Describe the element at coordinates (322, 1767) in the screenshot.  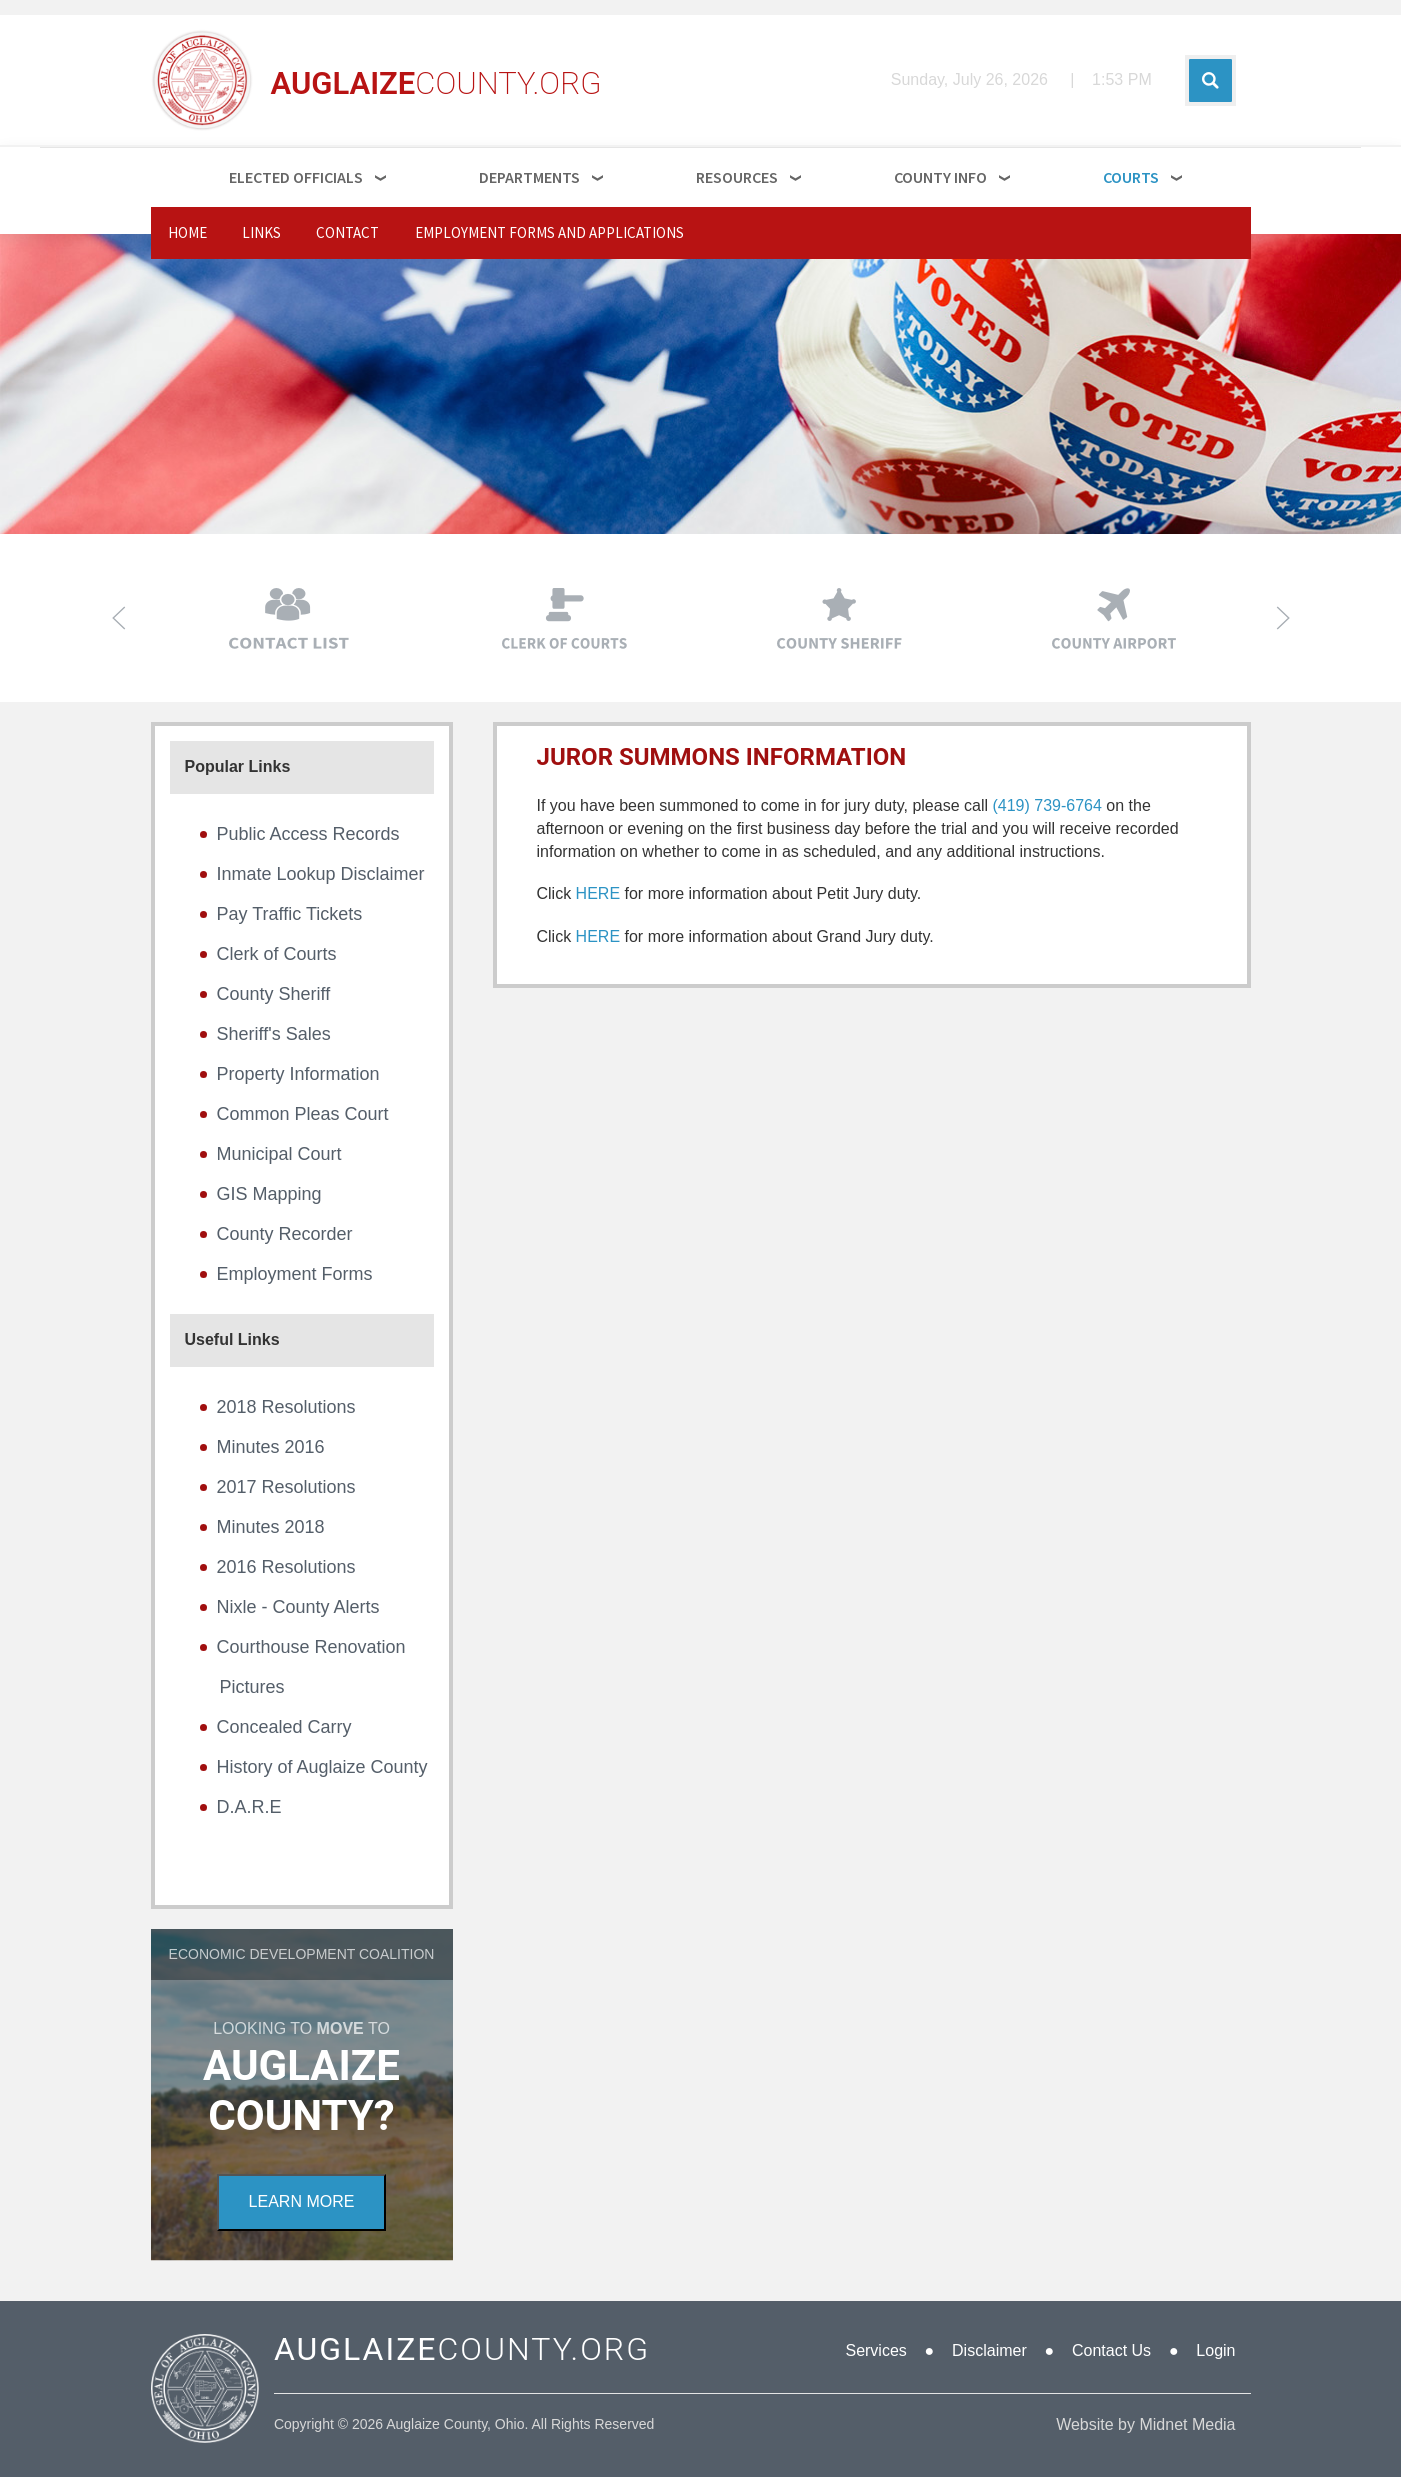
I see `History of Auglaize County` at that location.